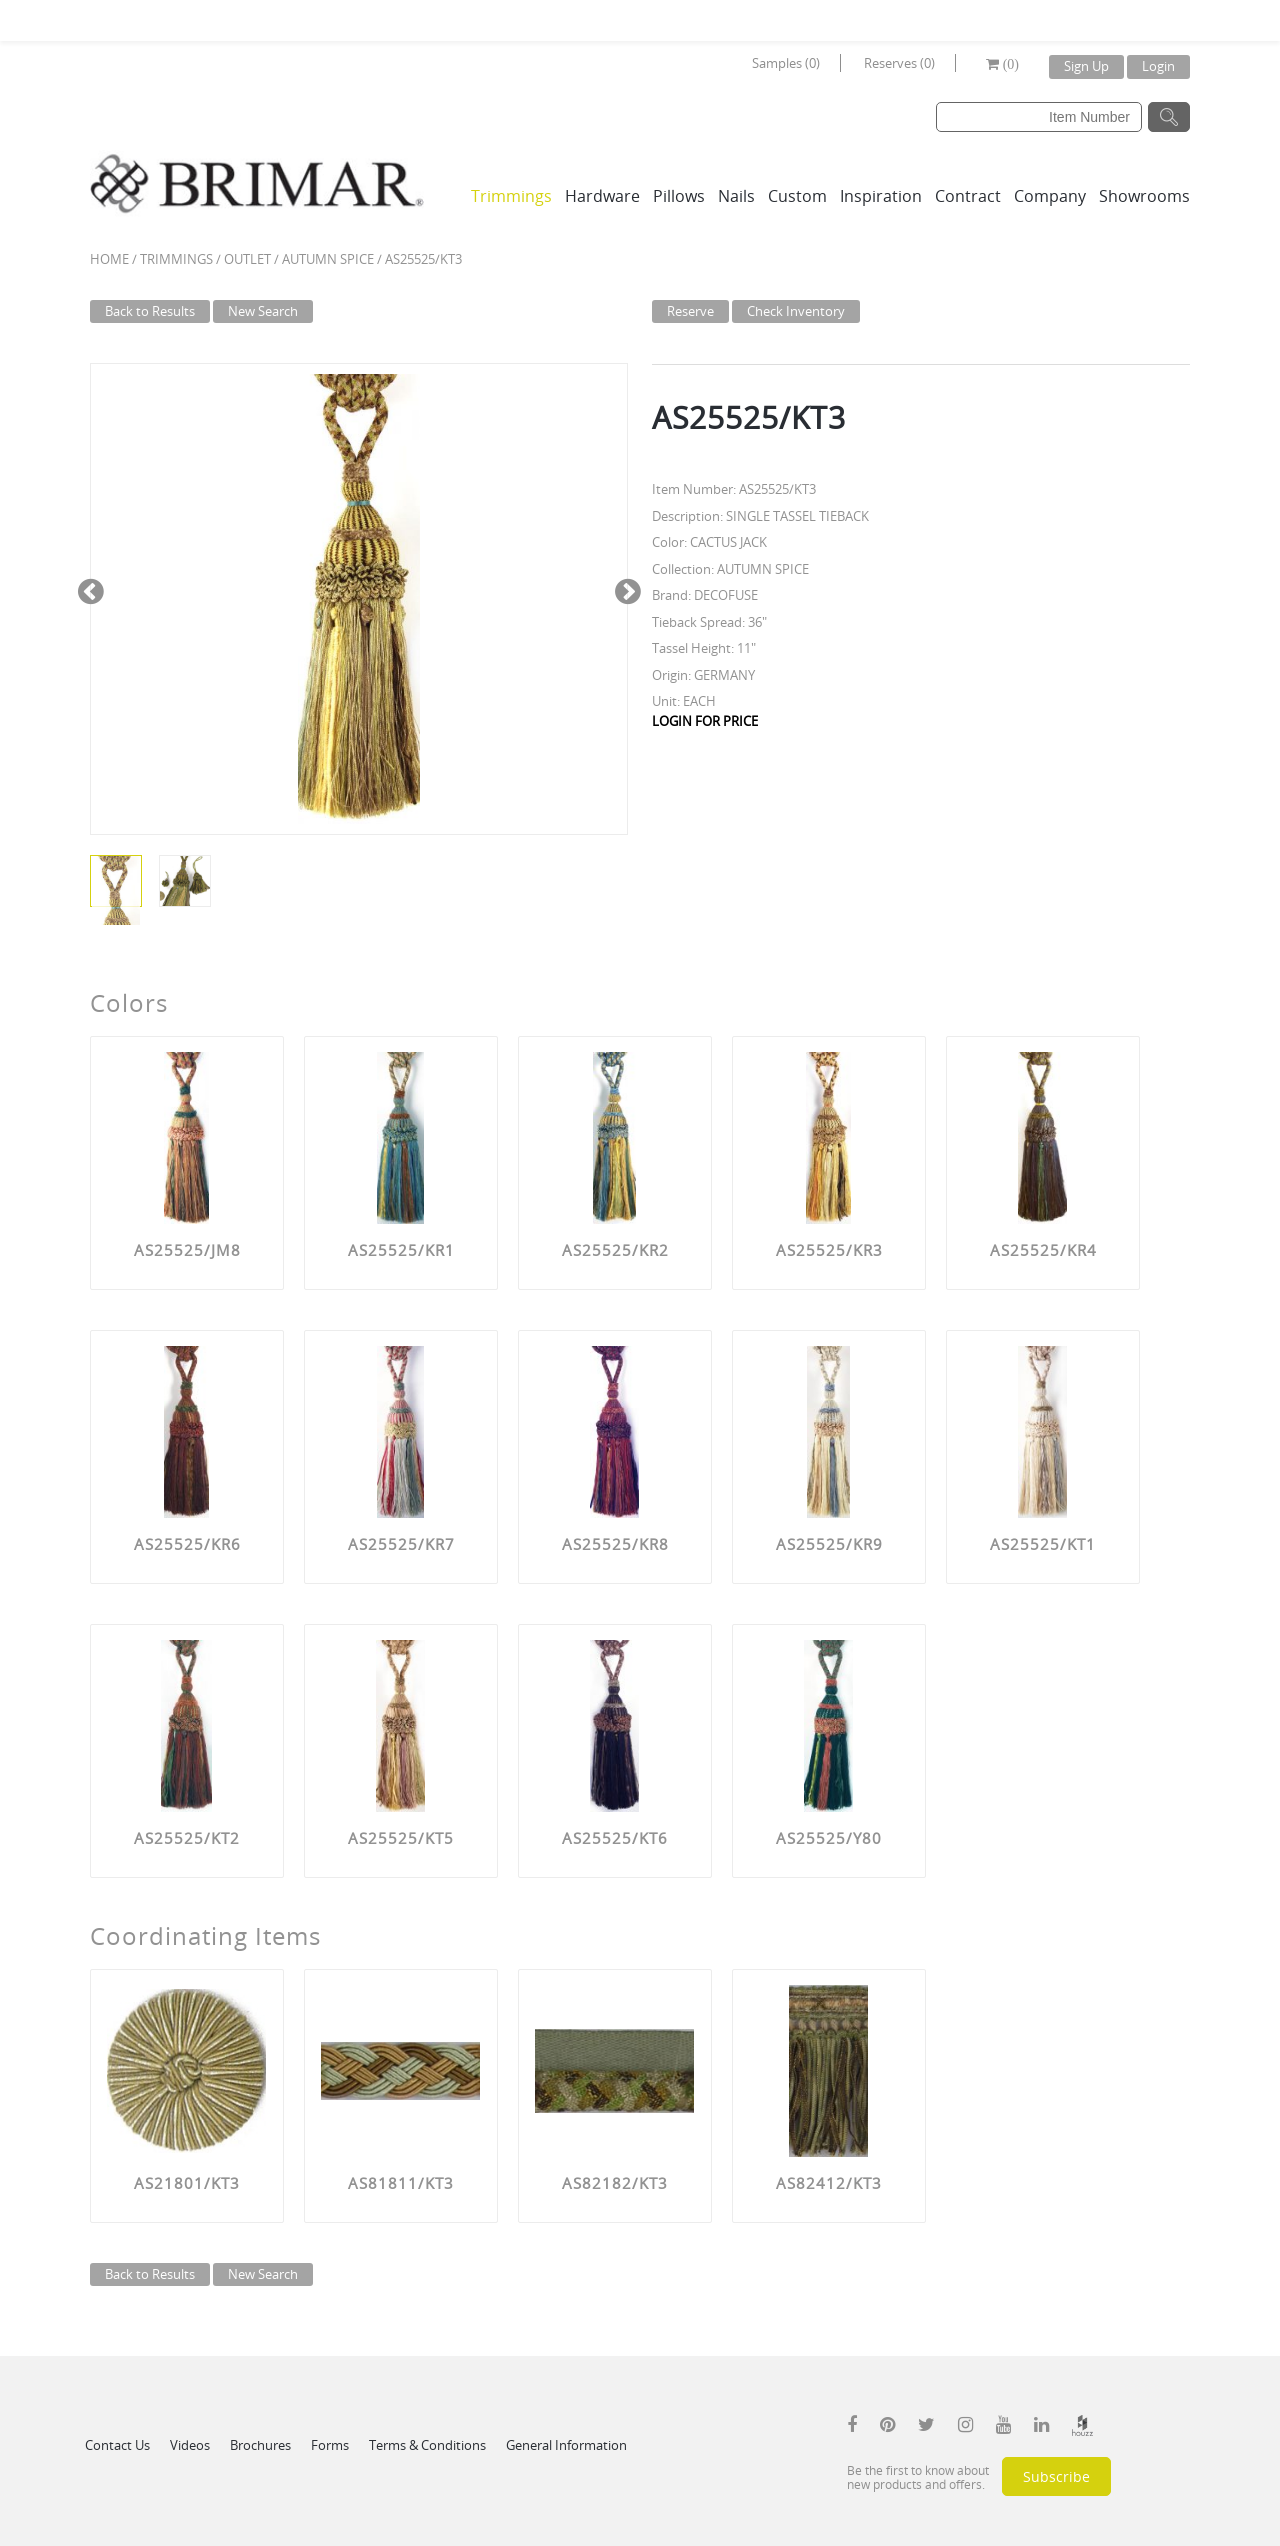 Image resolution: width=1280 pixels, height=2546 pixels. I want to click on General Information, so click(566, 2445).